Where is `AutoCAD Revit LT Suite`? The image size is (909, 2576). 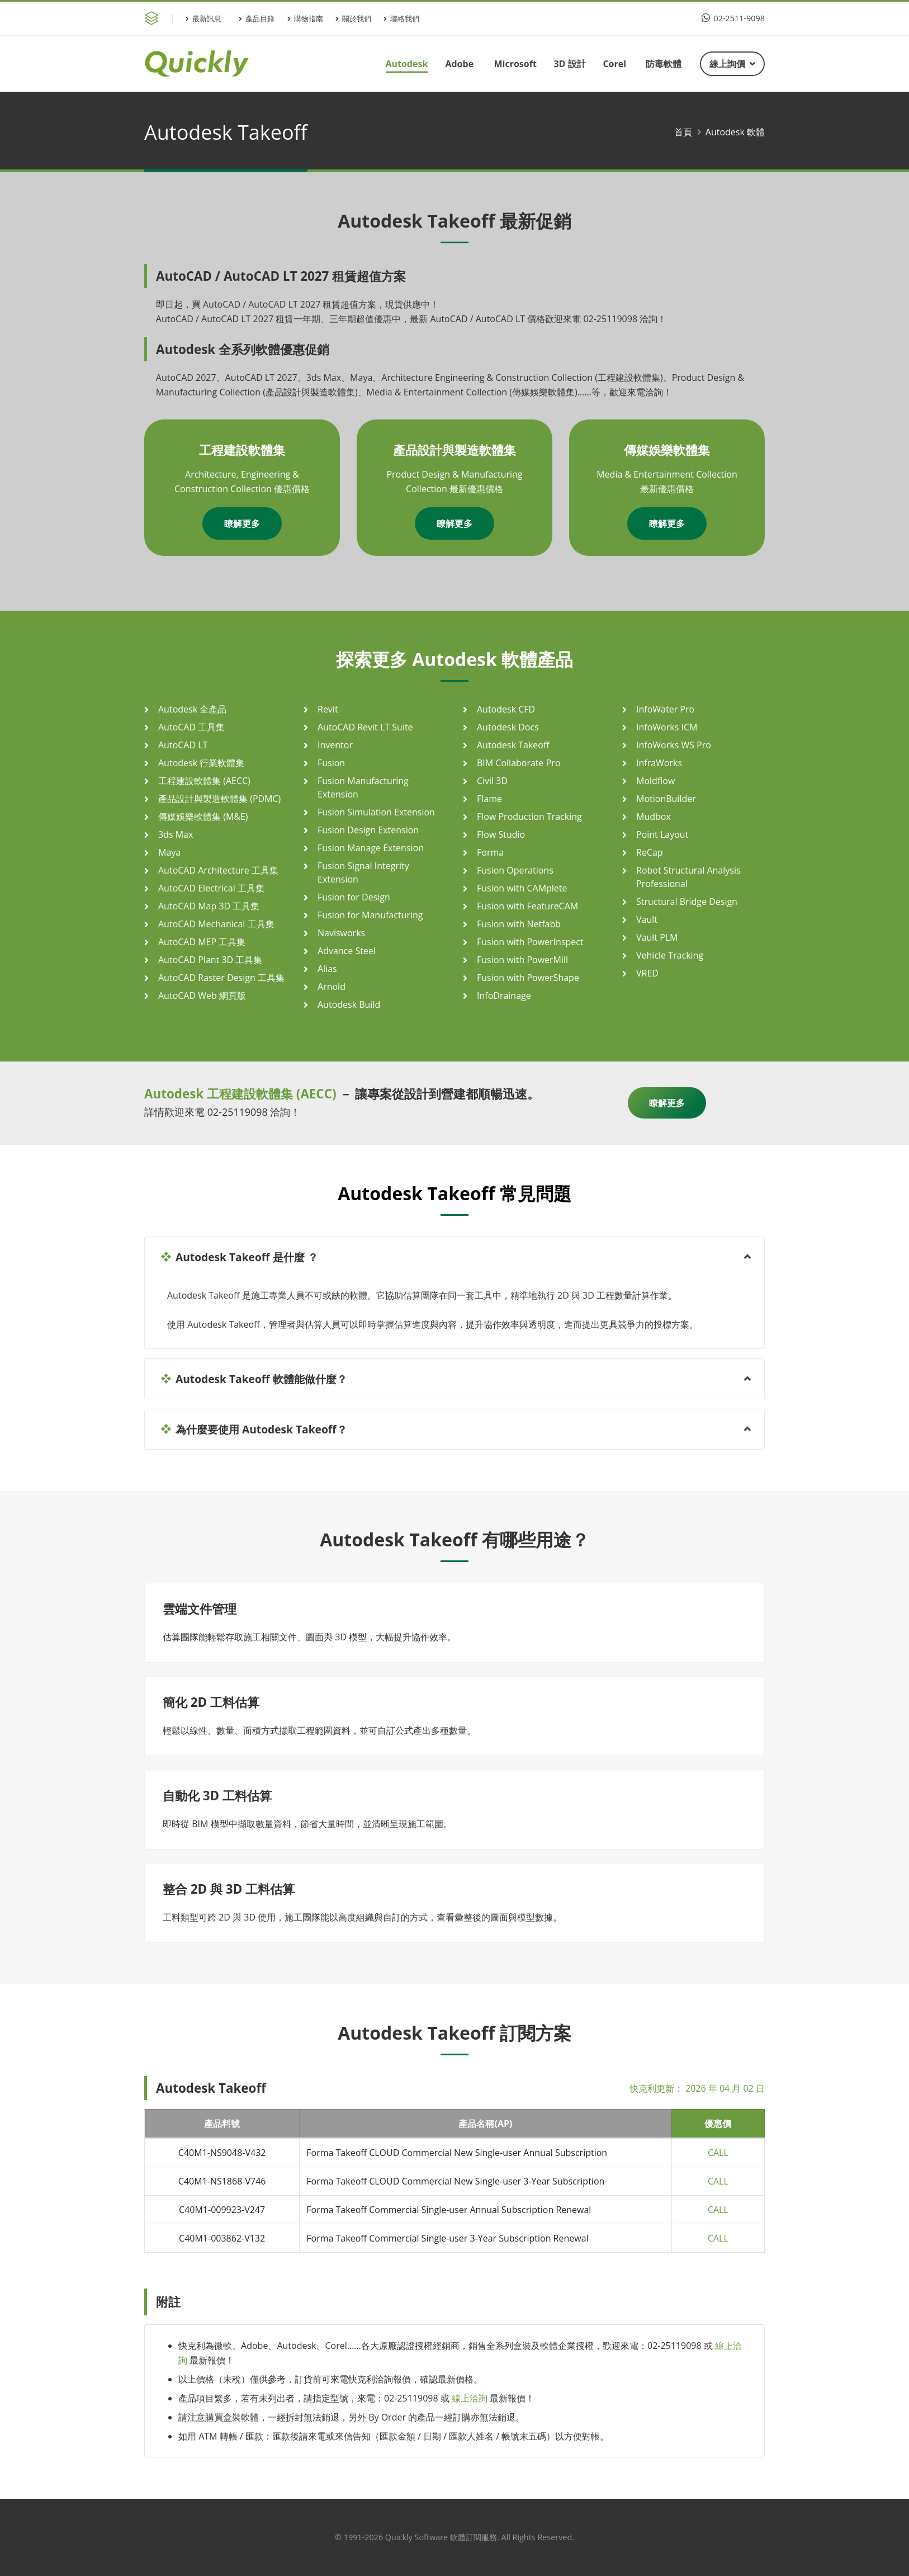
AutoCAD Revit LT Suite is located at coordinates (365, 727).